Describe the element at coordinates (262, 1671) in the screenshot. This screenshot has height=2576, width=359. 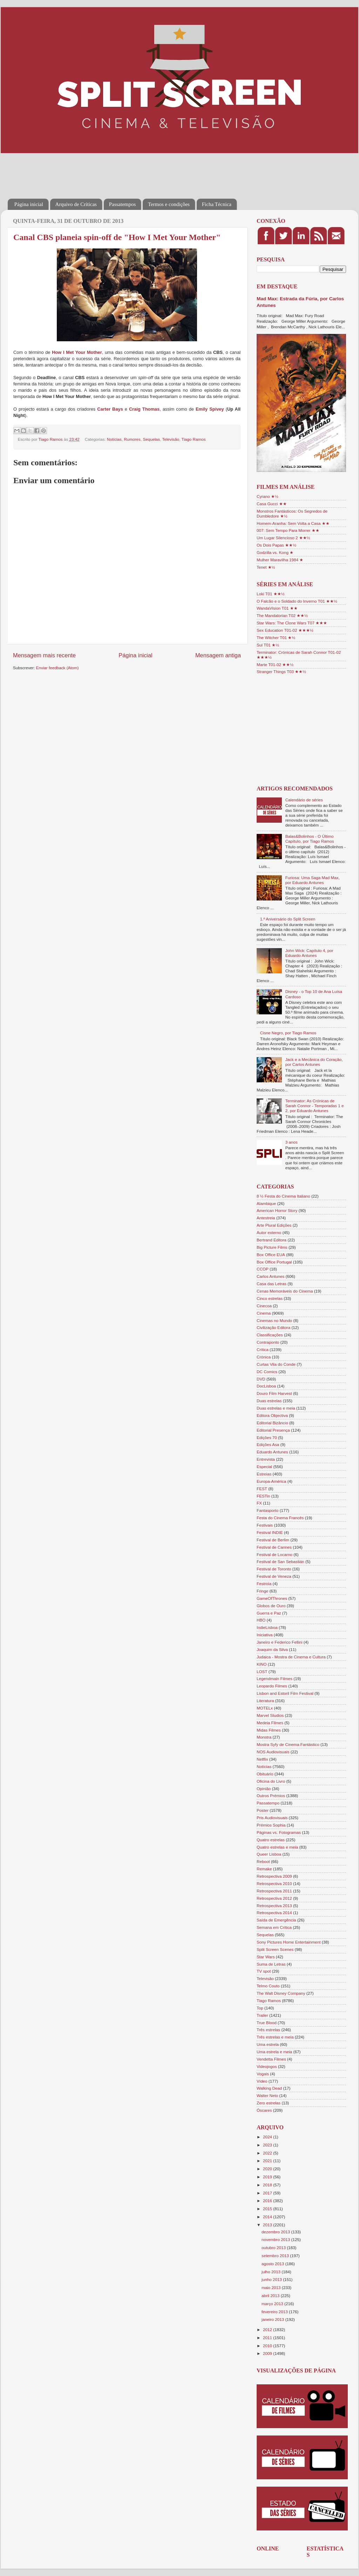
I see `LOST` at that location.